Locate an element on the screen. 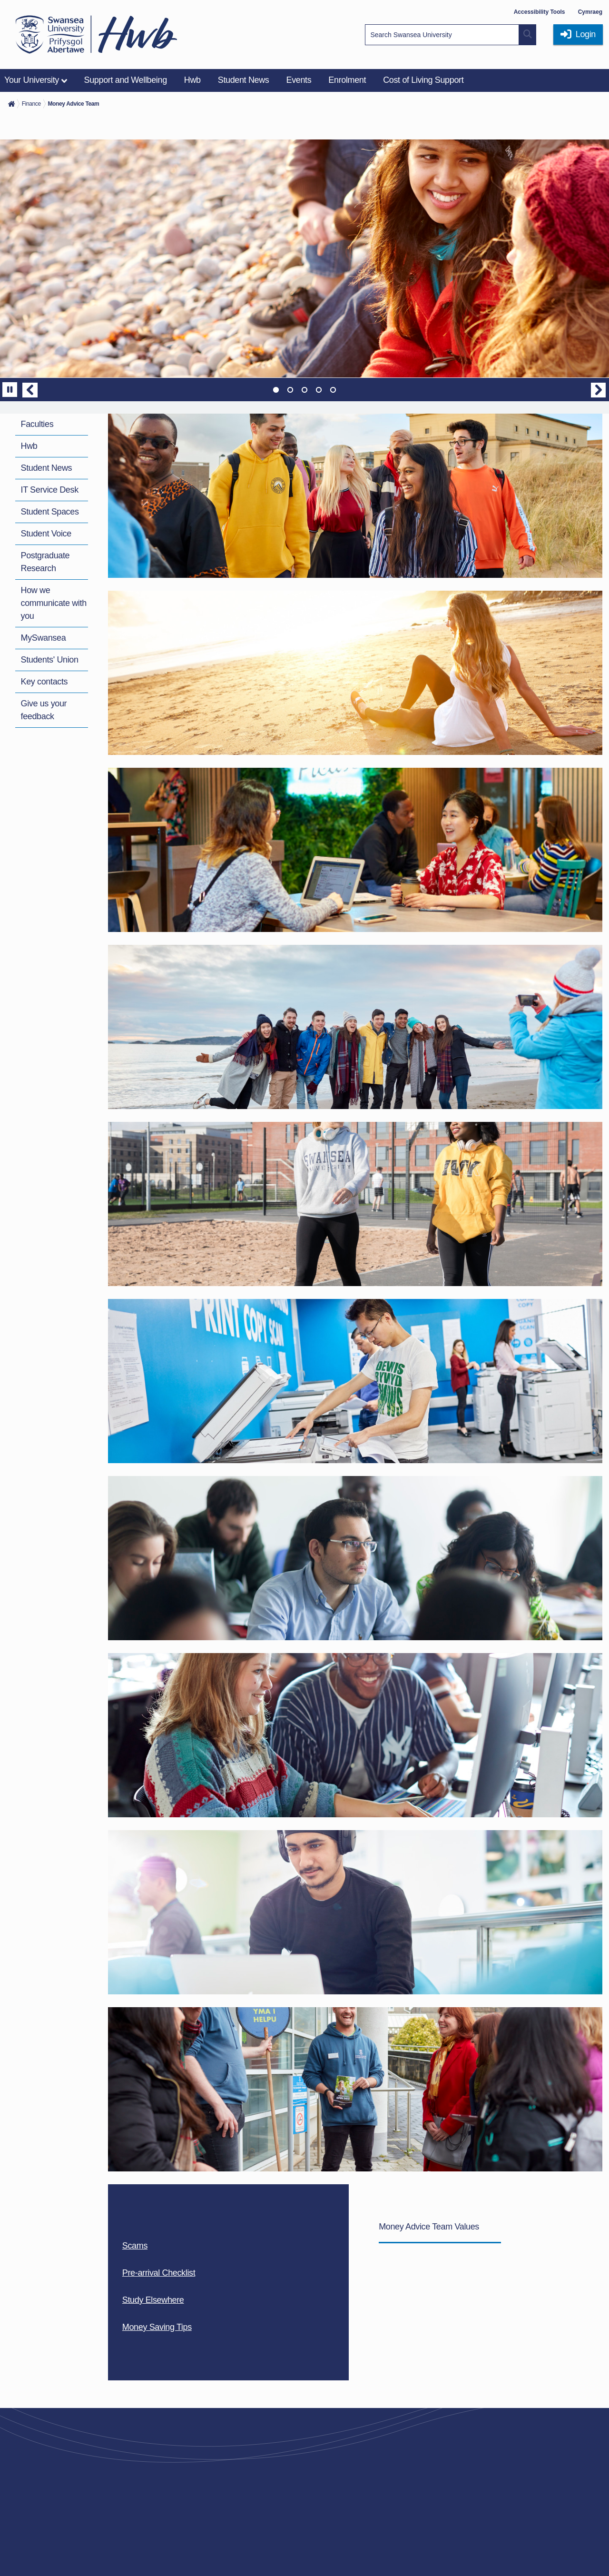 The height and width of the screenshot is (2576, 609). Students' Union is located at coordinates (50, 659).